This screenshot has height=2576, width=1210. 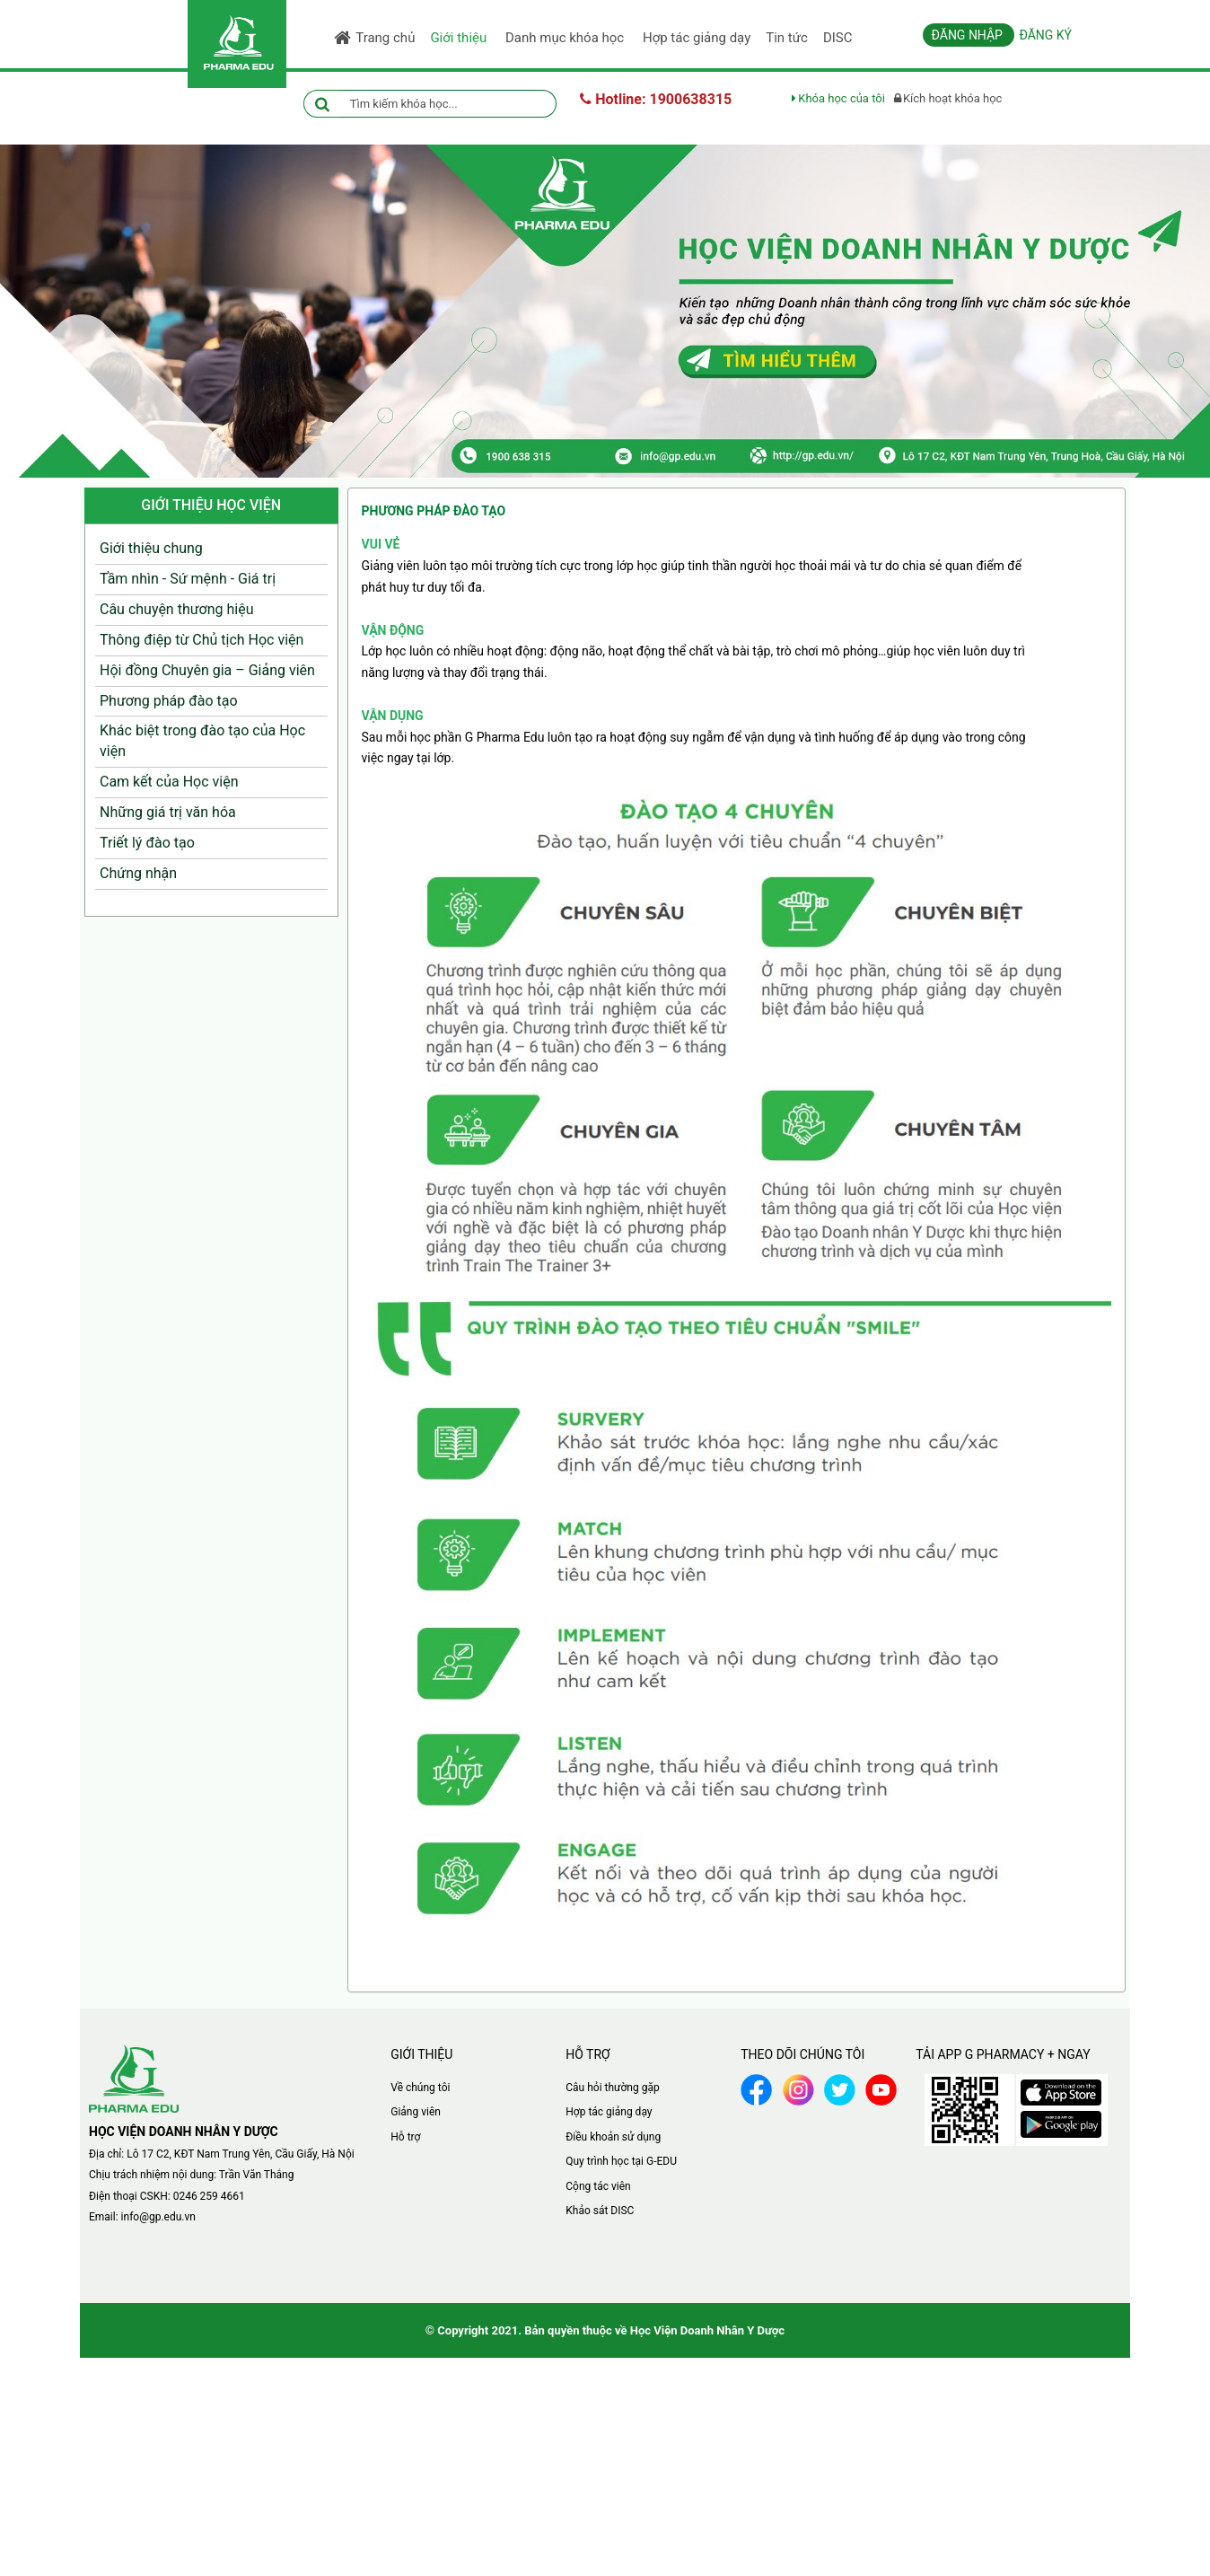 I want to click on Câu chuyện thương hiệu, so click(x=177, y=609).